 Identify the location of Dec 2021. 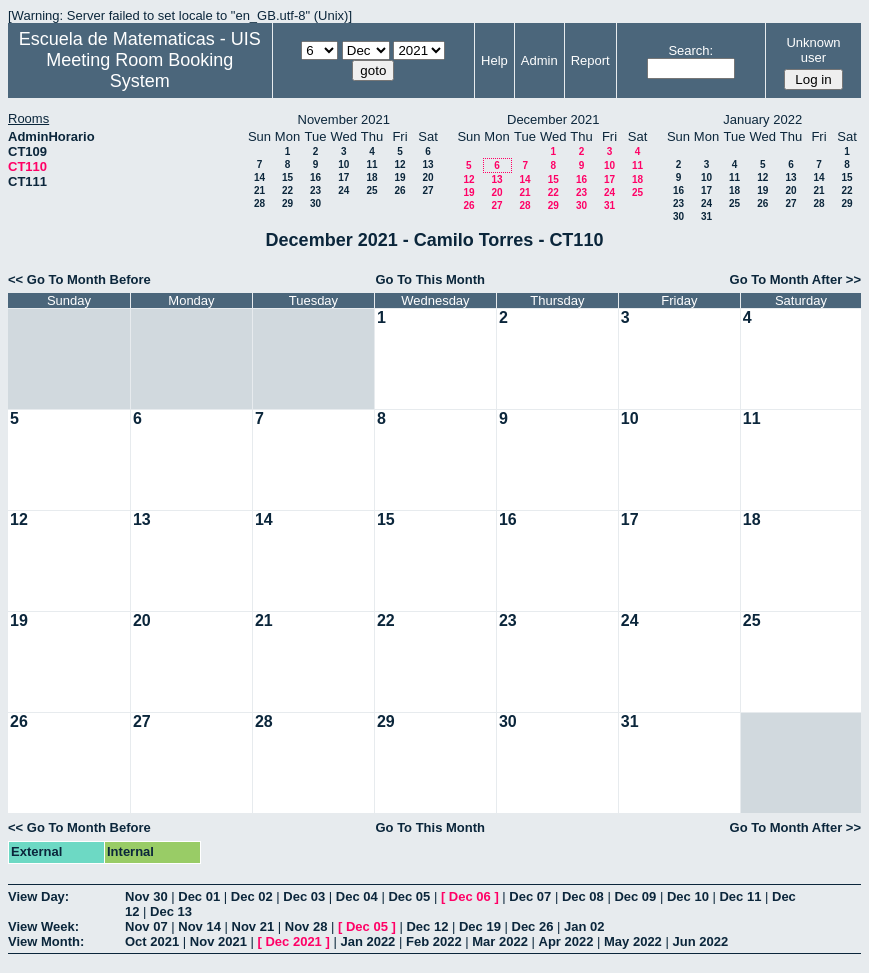
(293, 941).